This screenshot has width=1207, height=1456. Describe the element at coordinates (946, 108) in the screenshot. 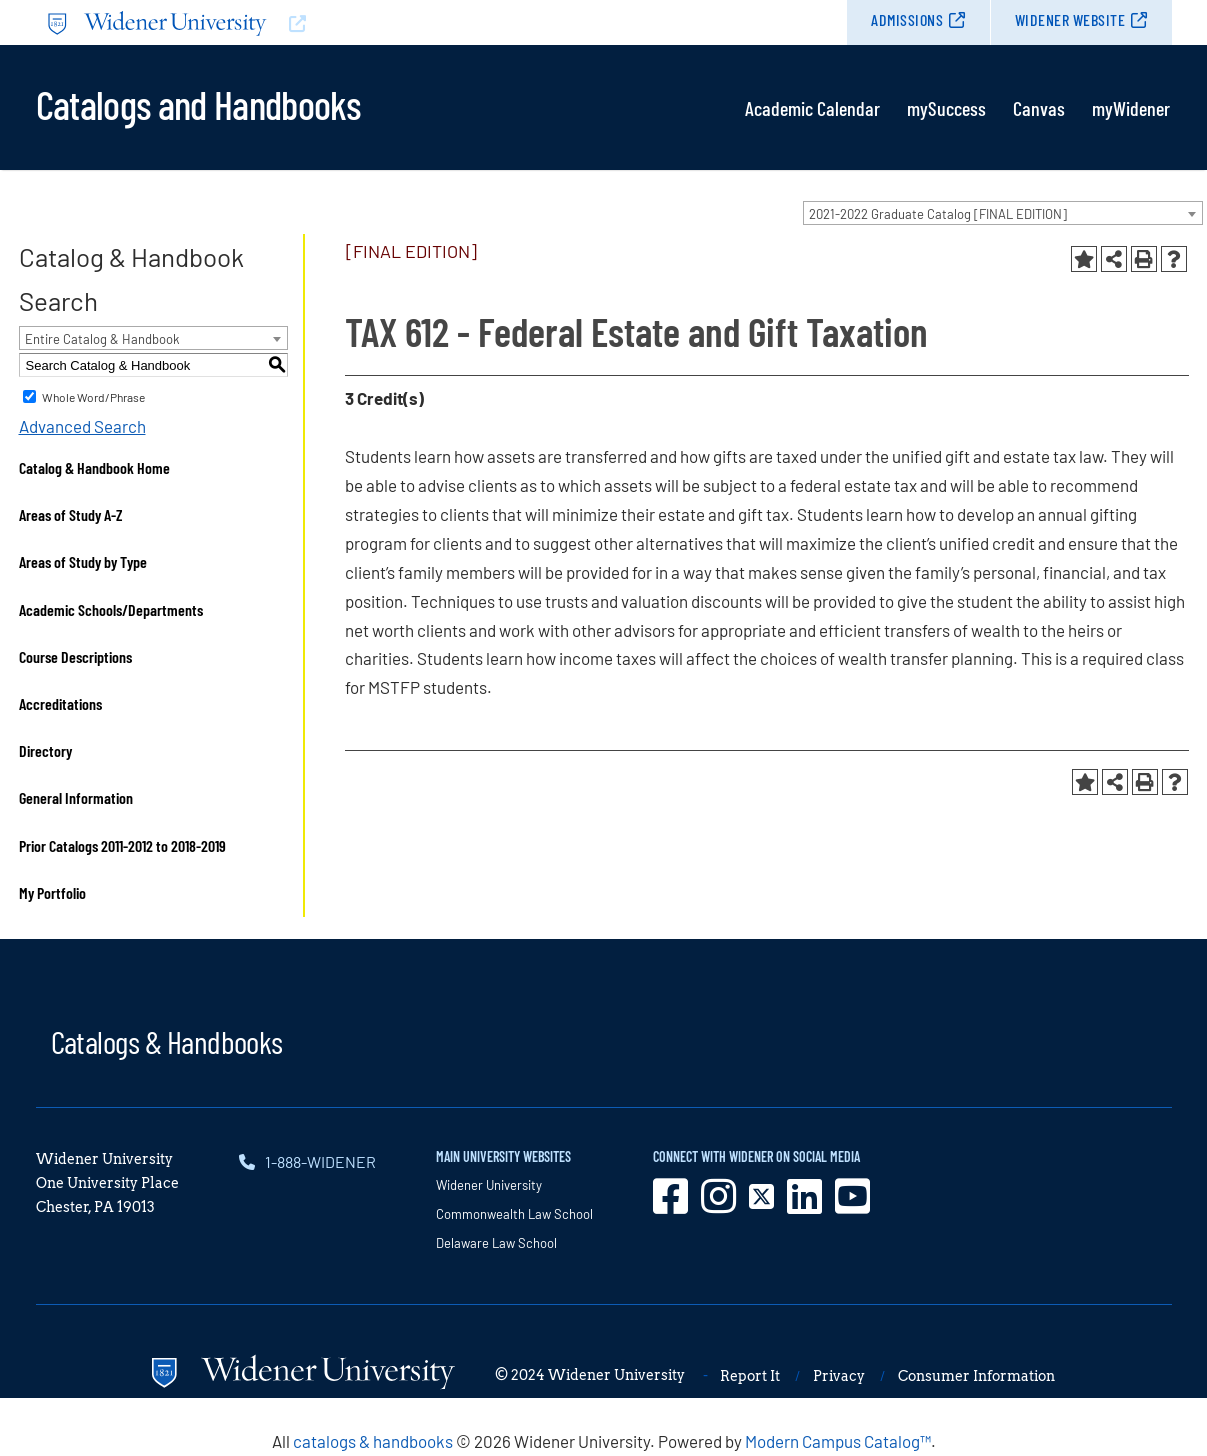

I see `mySuccess` at that location.